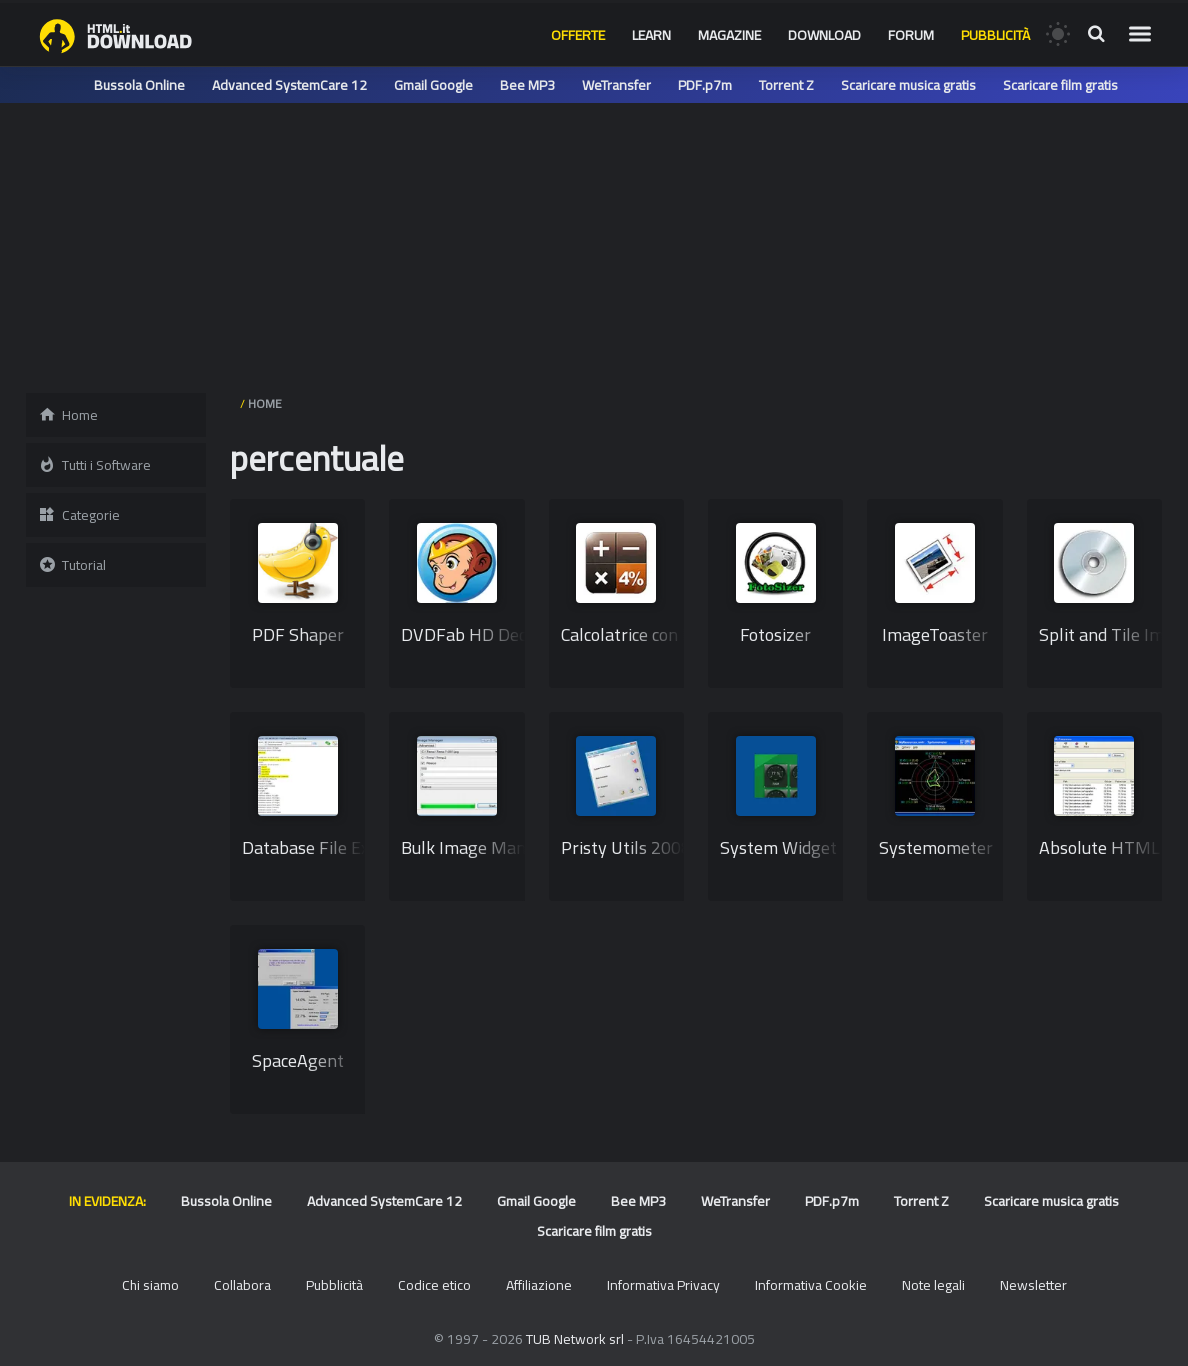 Image resolution: width=1188 pixels, height=1366 pixels. I want to click on Categorie, so click(79, 515).